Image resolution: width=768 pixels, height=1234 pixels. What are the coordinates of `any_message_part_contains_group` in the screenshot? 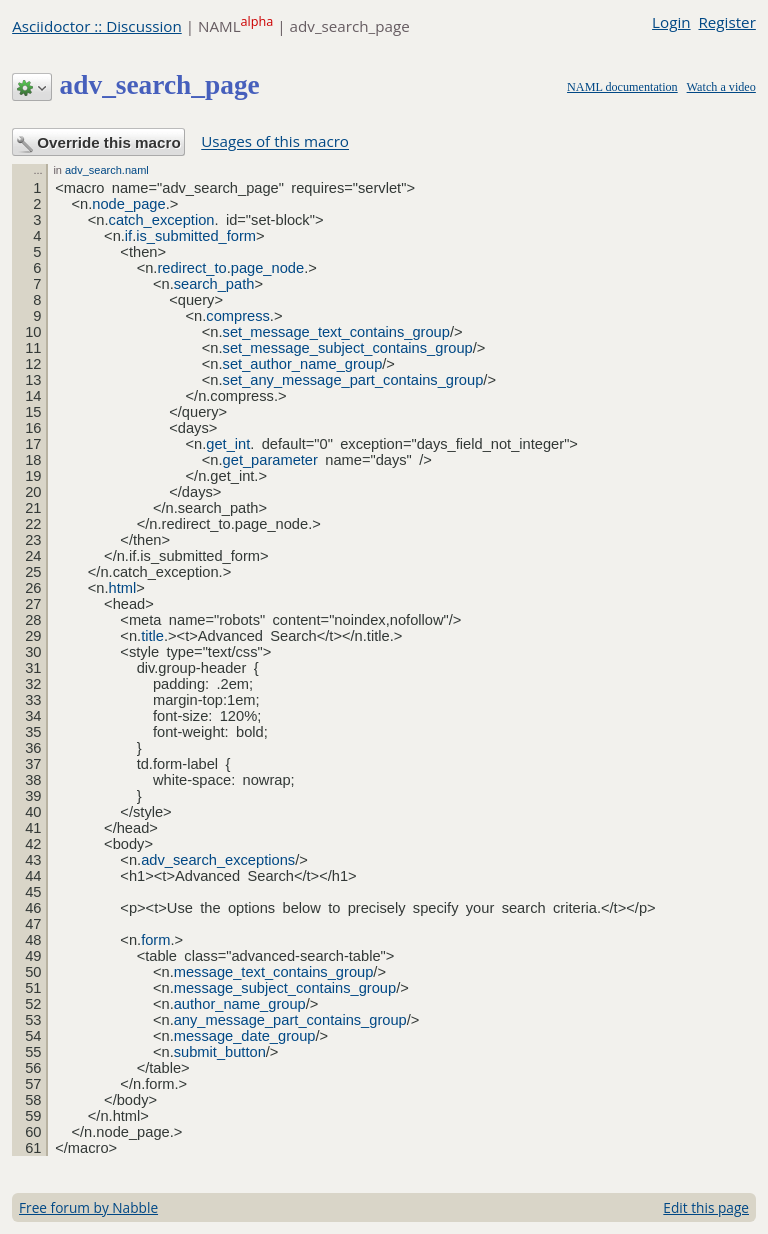 It's located at (290, 1020).